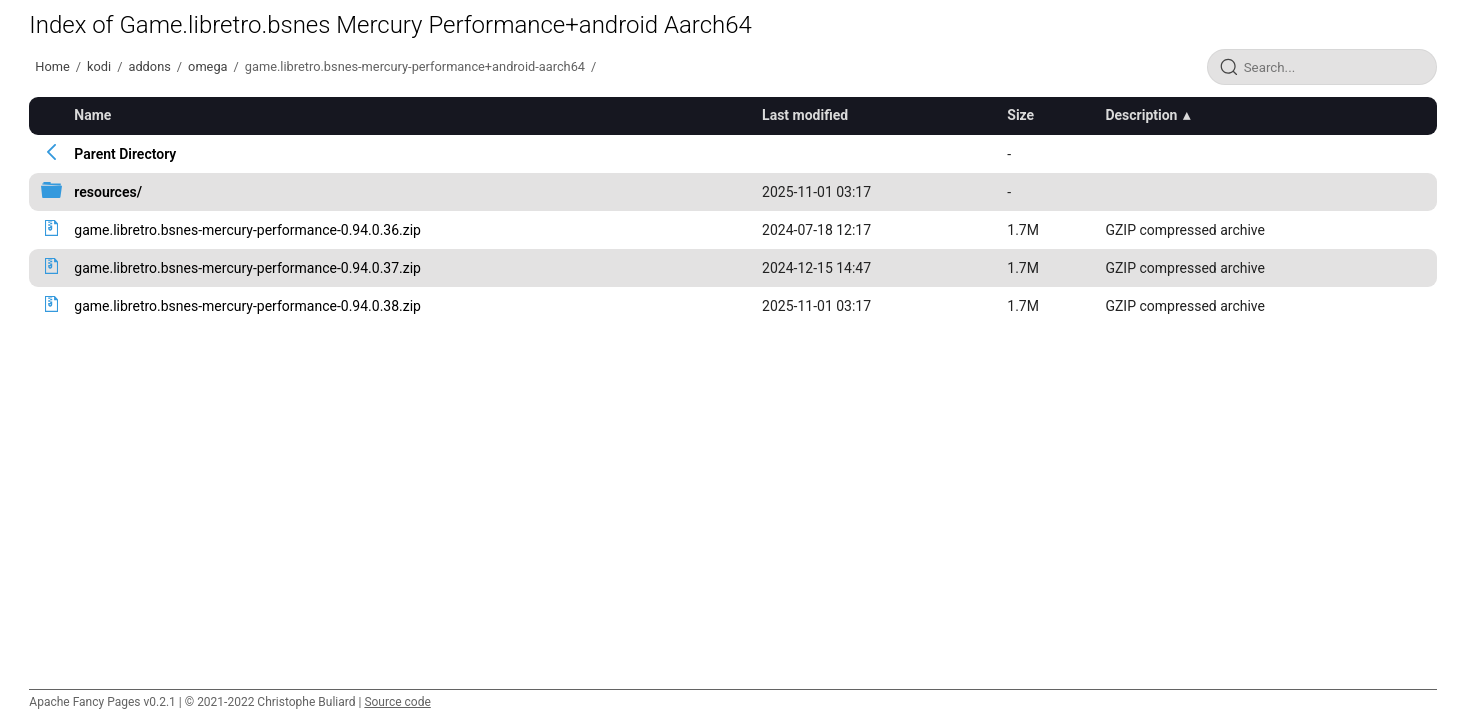  What do you see at coordinates (108, 192) in the screenshot?
I see `resources/` at bounding box center [108, 192].